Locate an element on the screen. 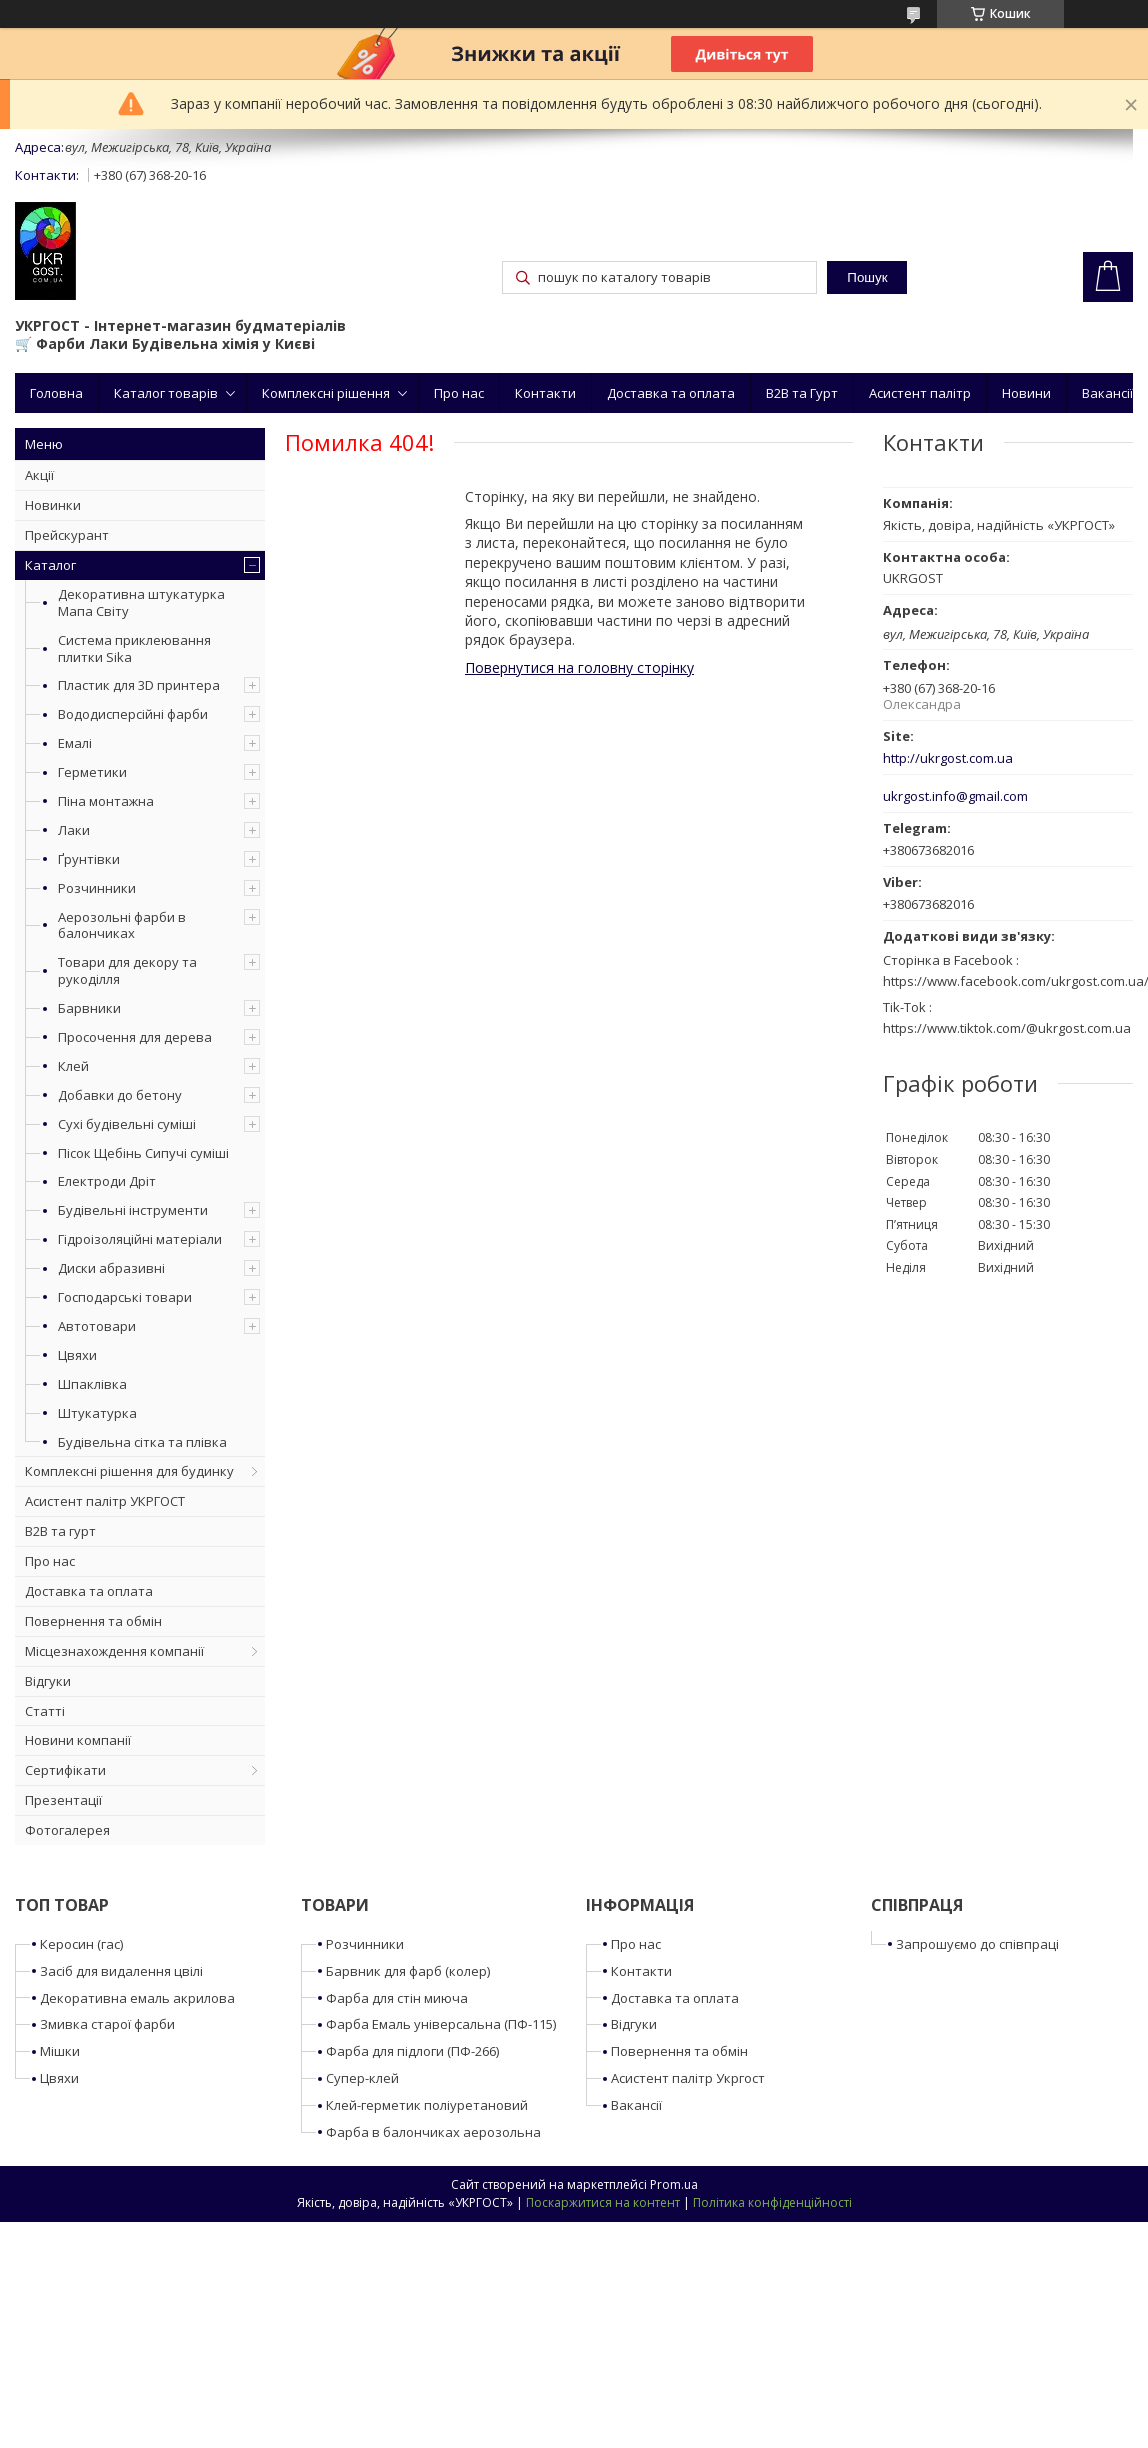  Диски абразивні is located at coordinates (111, 1268).